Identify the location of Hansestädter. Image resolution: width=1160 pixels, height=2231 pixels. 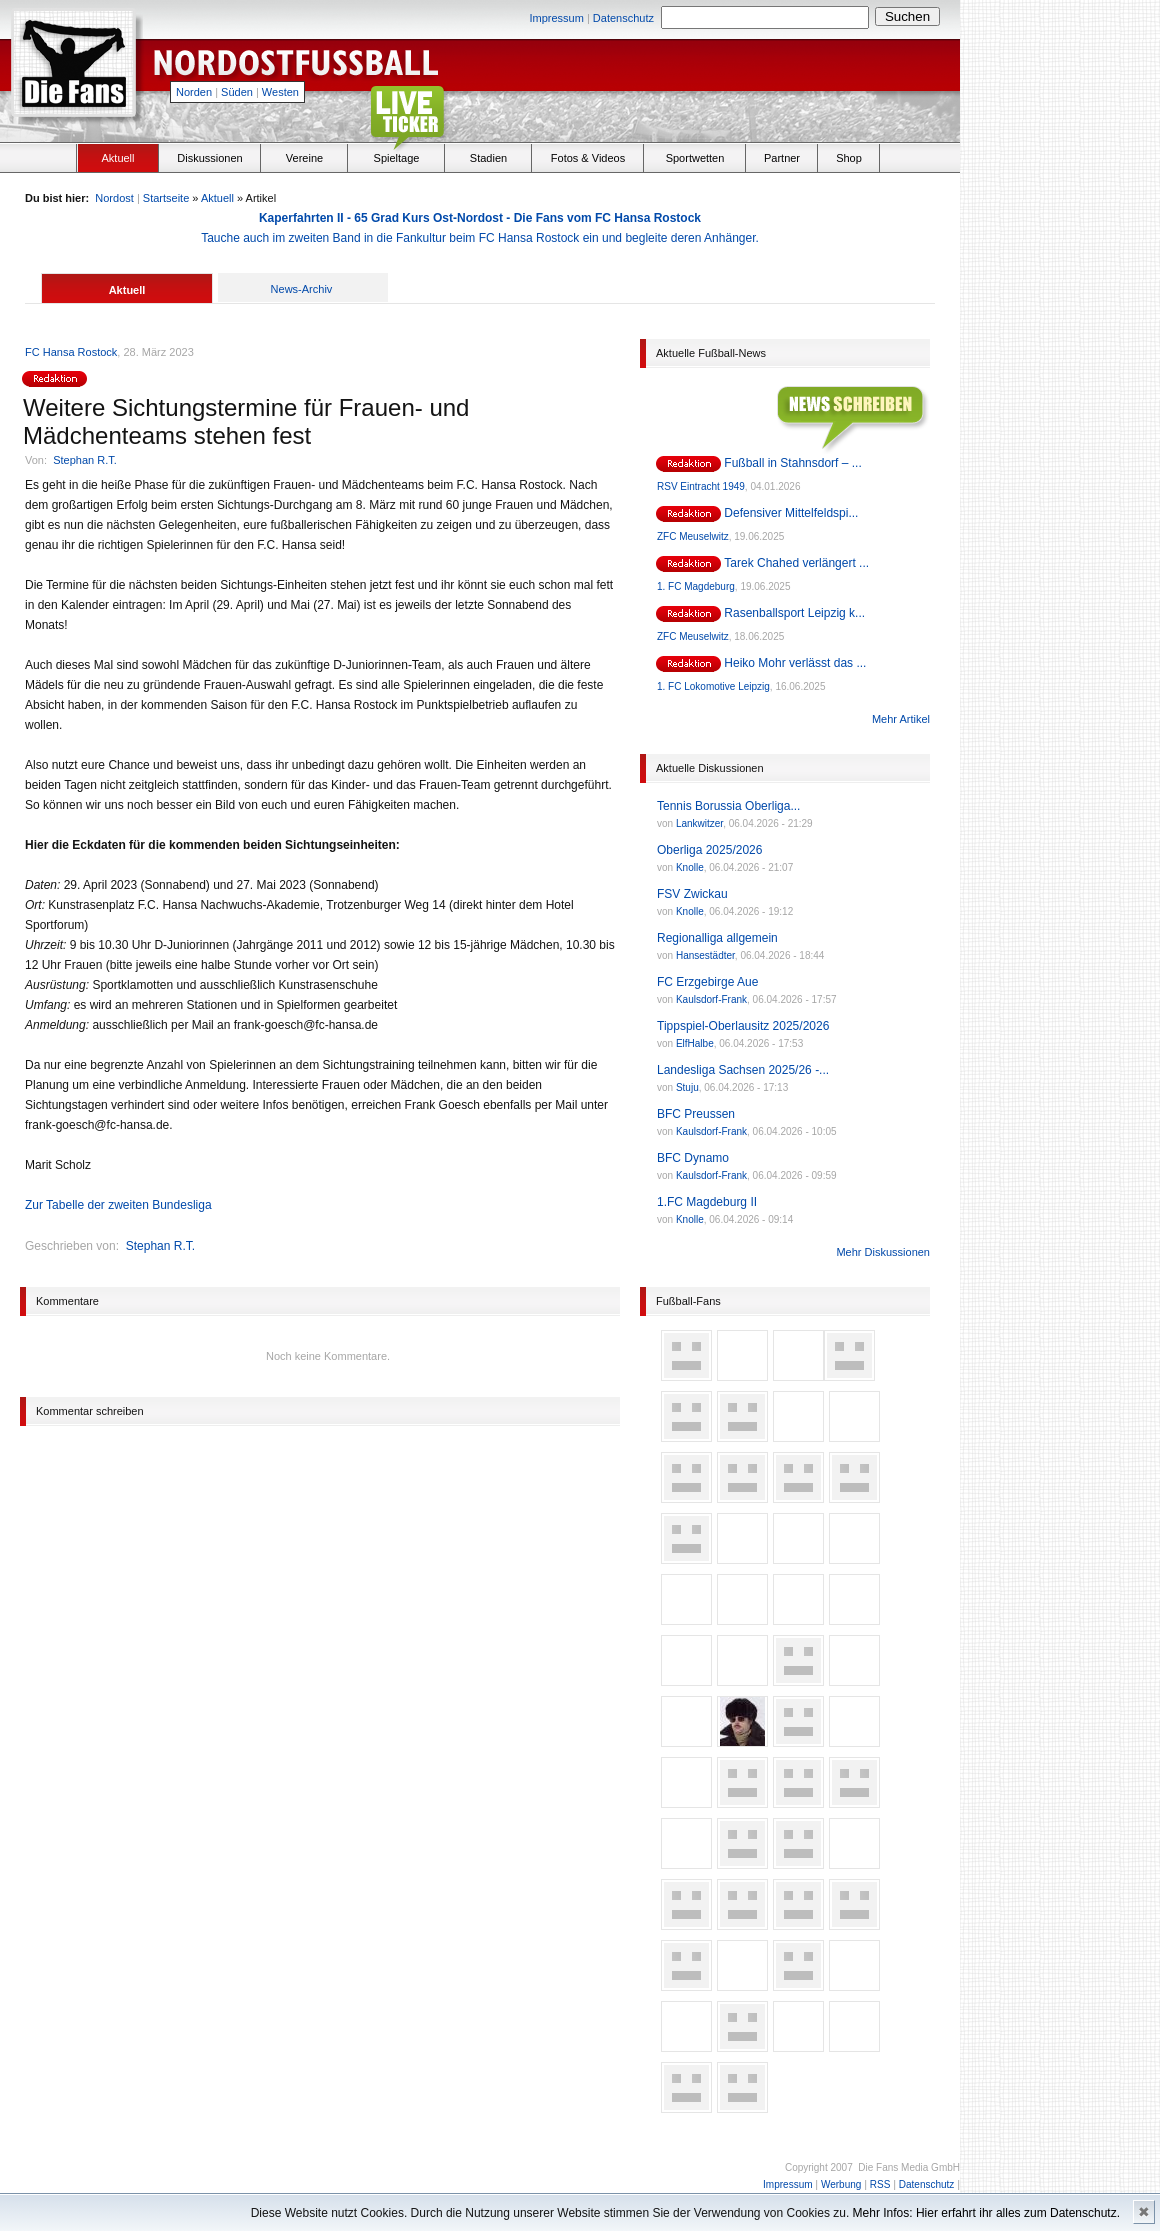
(705, 955).